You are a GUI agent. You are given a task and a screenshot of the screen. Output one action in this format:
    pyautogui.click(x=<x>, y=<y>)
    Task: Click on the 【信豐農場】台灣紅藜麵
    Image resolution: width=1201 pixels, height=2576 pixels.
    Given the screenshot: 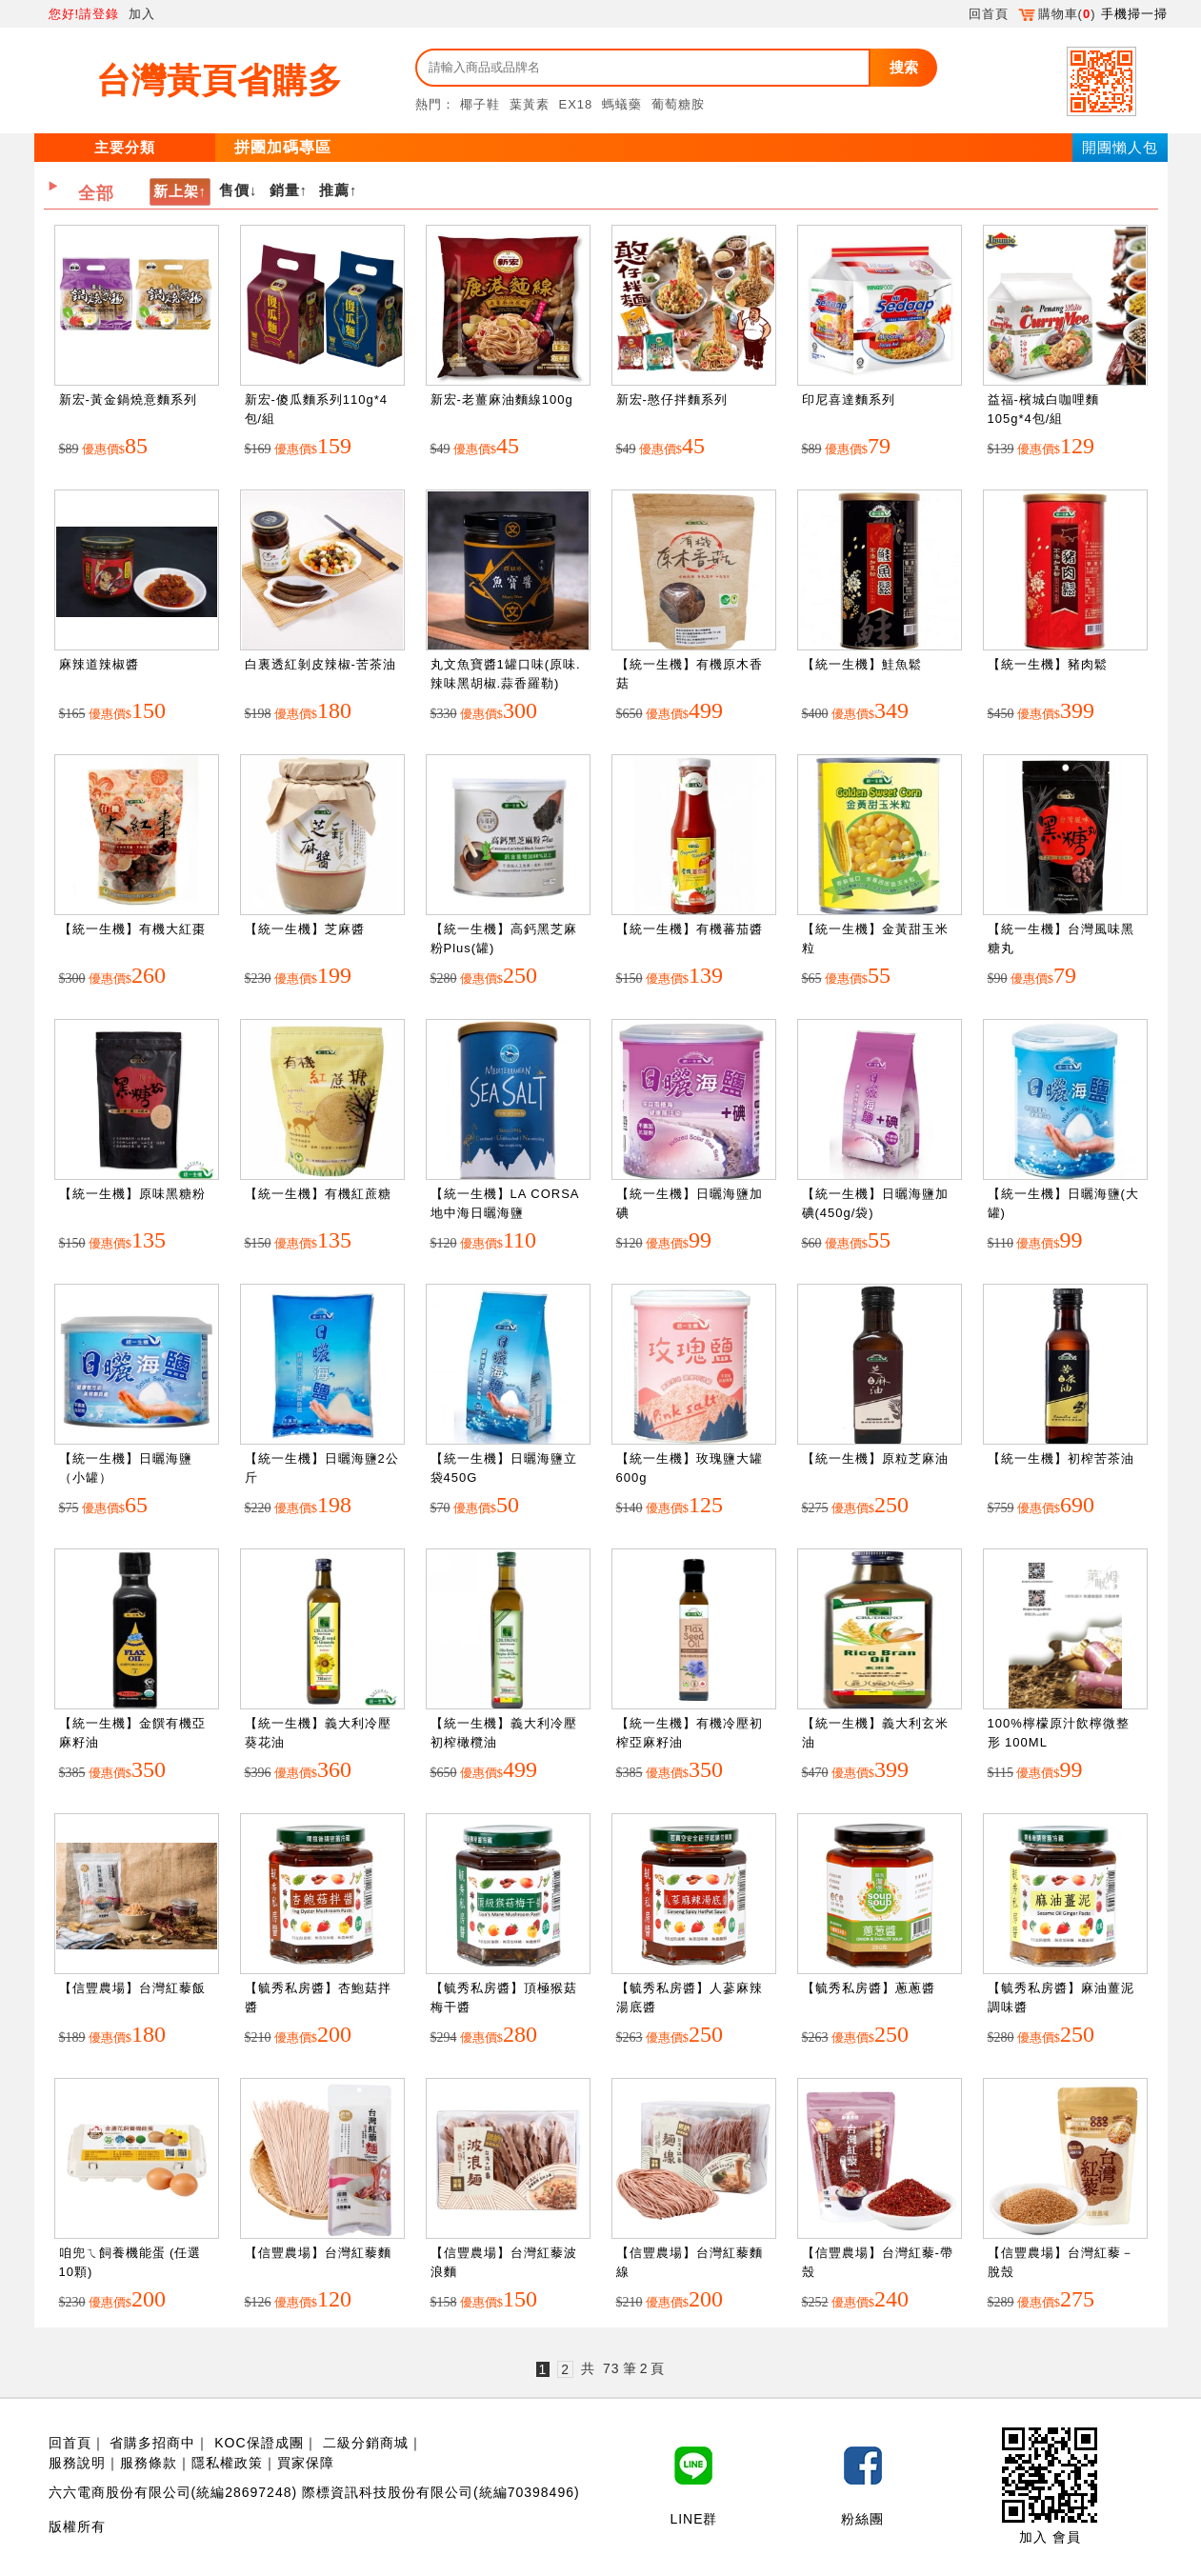 What is the action you would take?
    pyautogui.click(x=318, y=2253)
    